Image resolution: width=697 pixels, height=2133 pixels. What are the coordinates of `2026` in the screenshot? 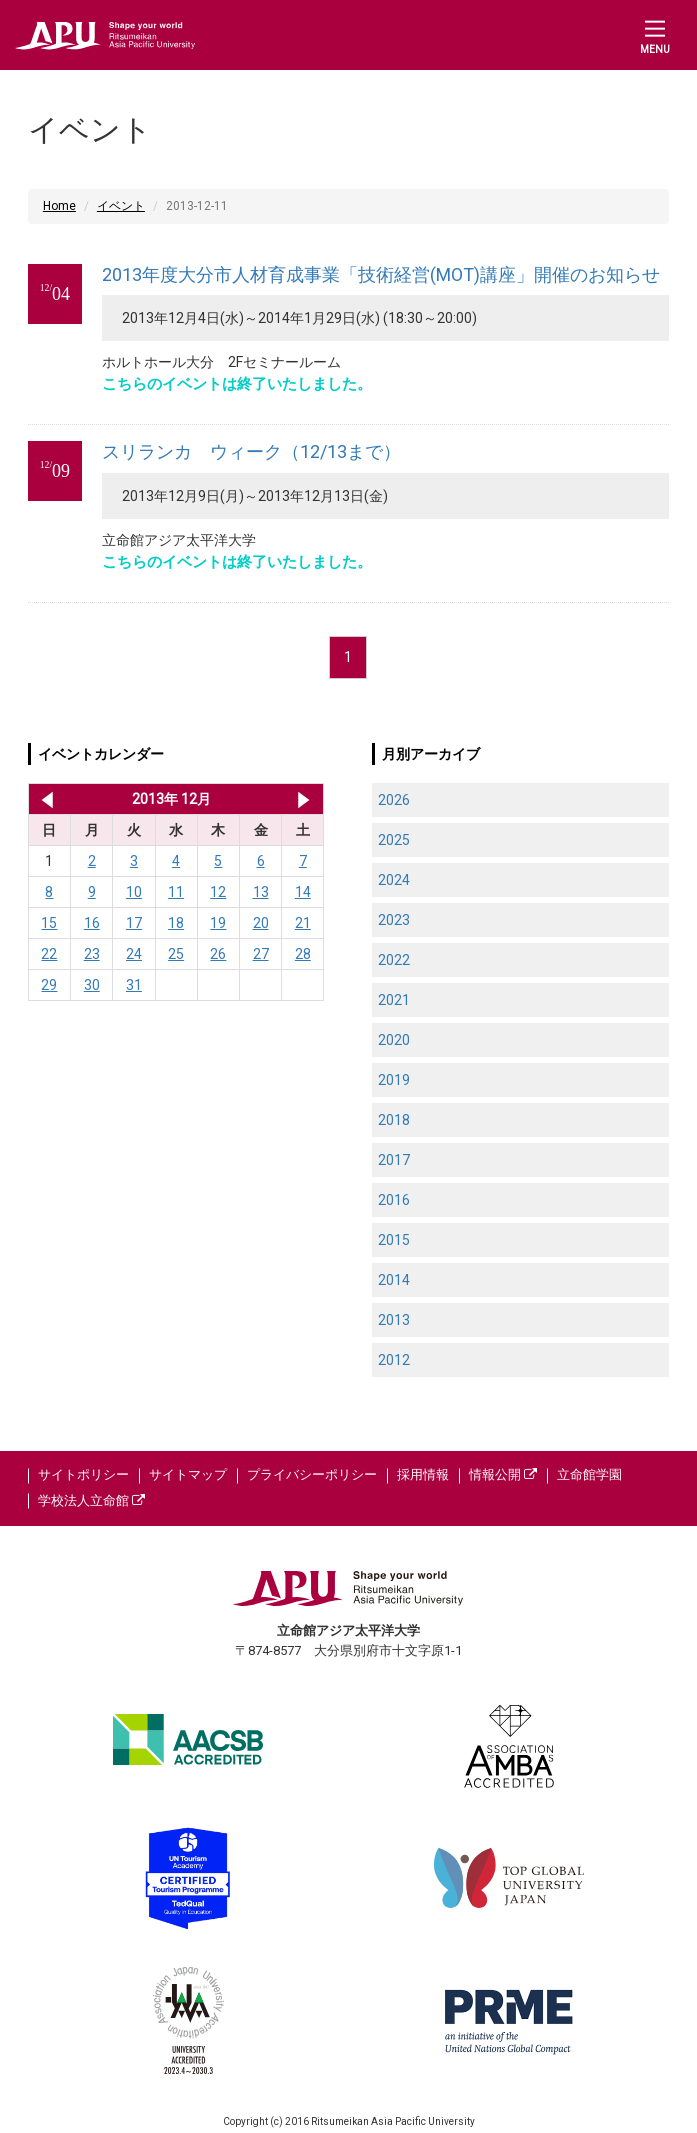 It's located at (394, 800).